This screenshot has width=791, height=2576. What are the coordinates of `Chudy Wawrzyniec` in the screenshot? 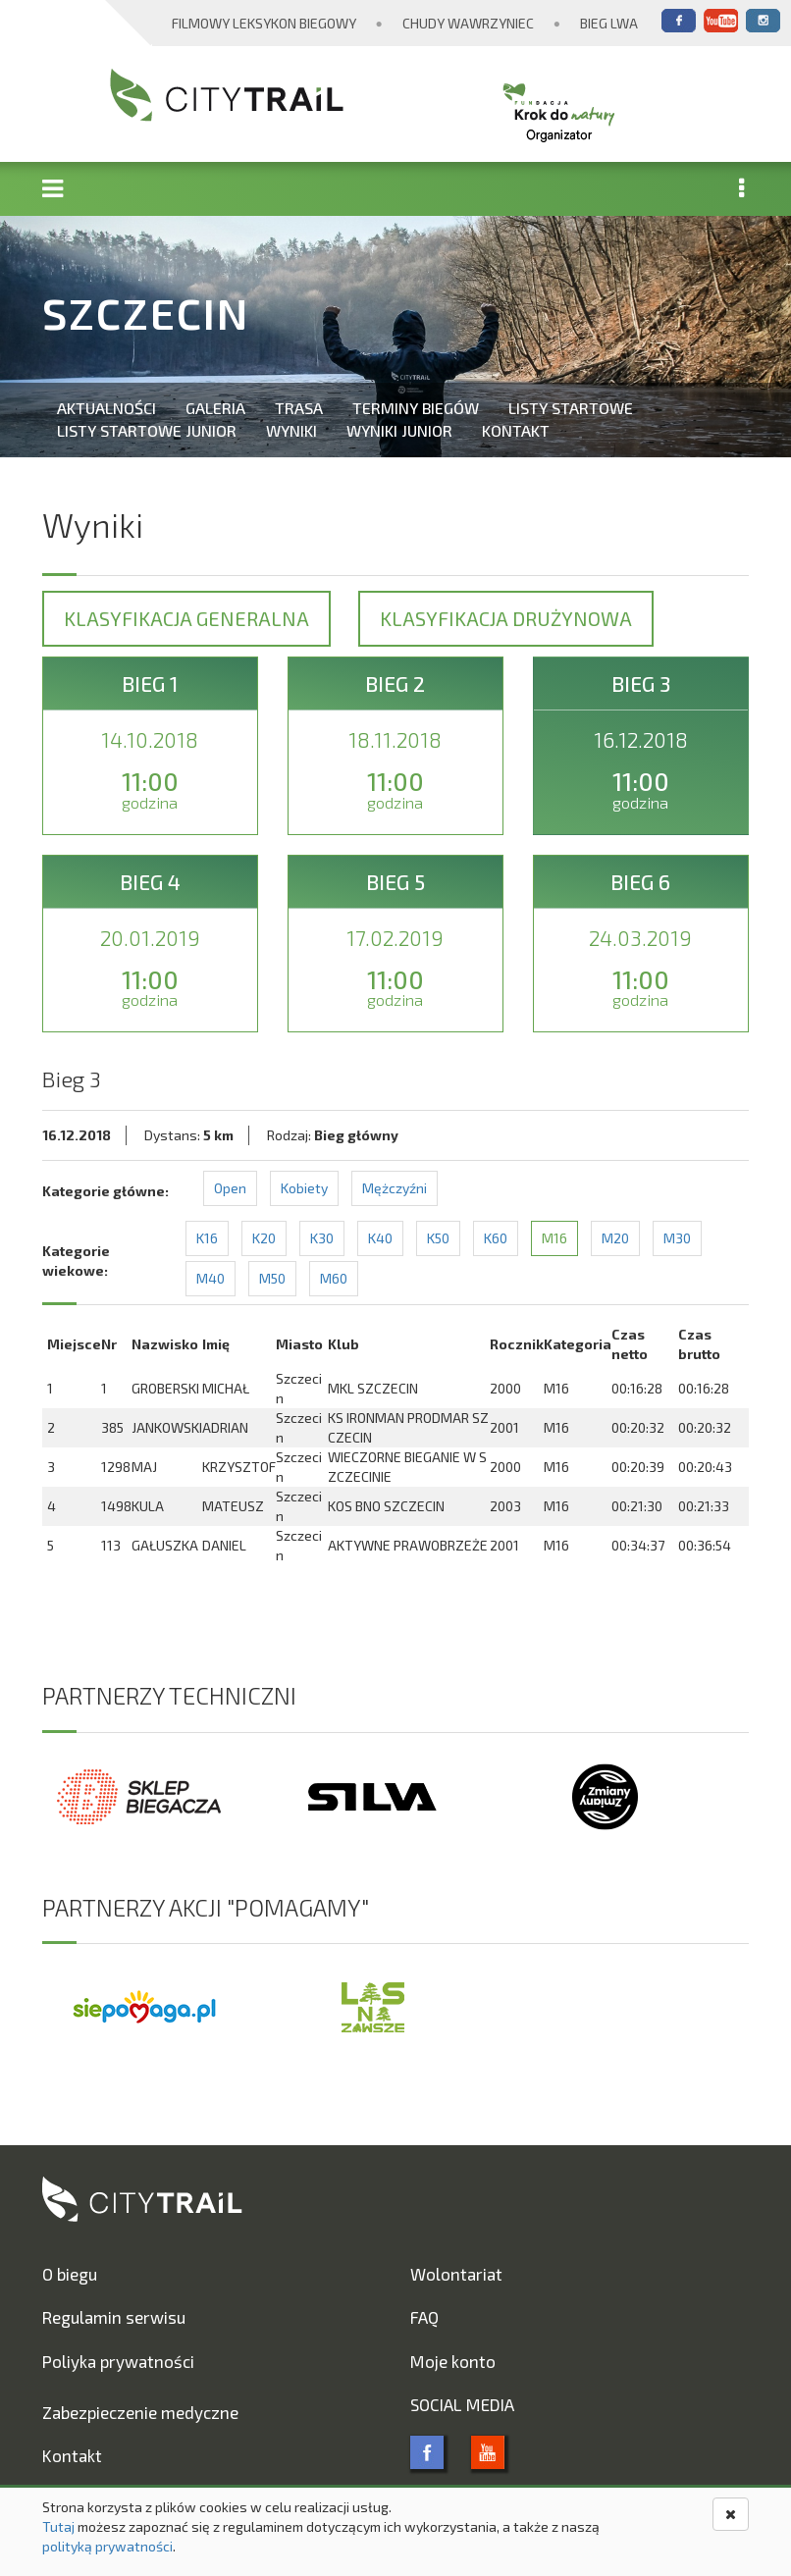 It's located at (468, 23).